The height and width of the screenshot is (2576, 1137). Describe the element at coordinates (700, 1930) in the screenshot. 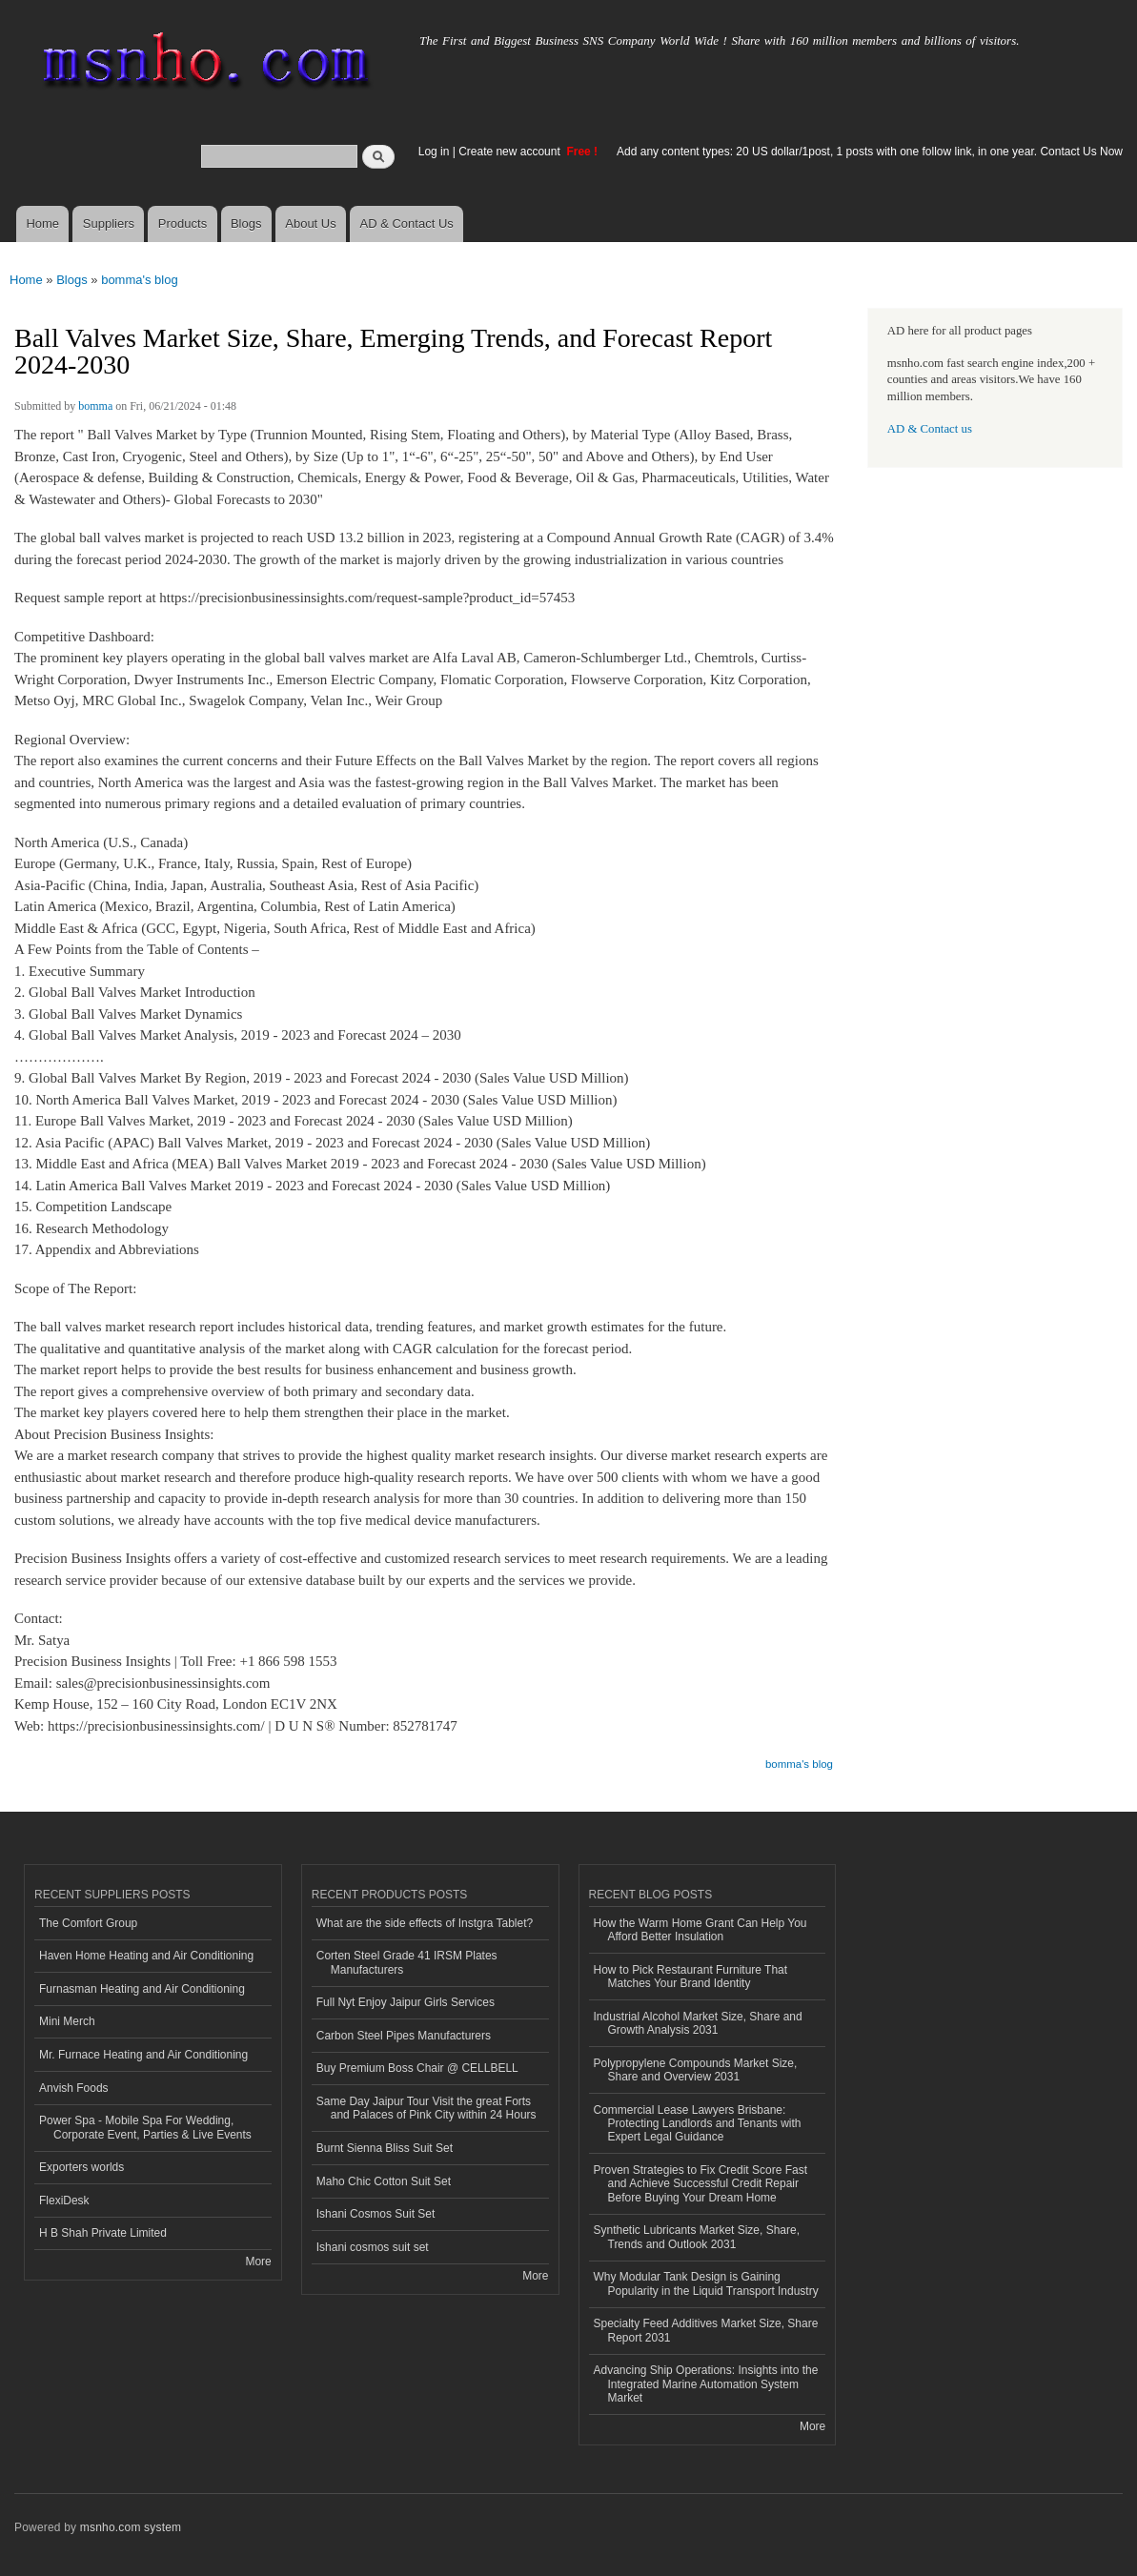

I see `How the Warm Home Grant Can Help You Afford Better Insulation` at that location.